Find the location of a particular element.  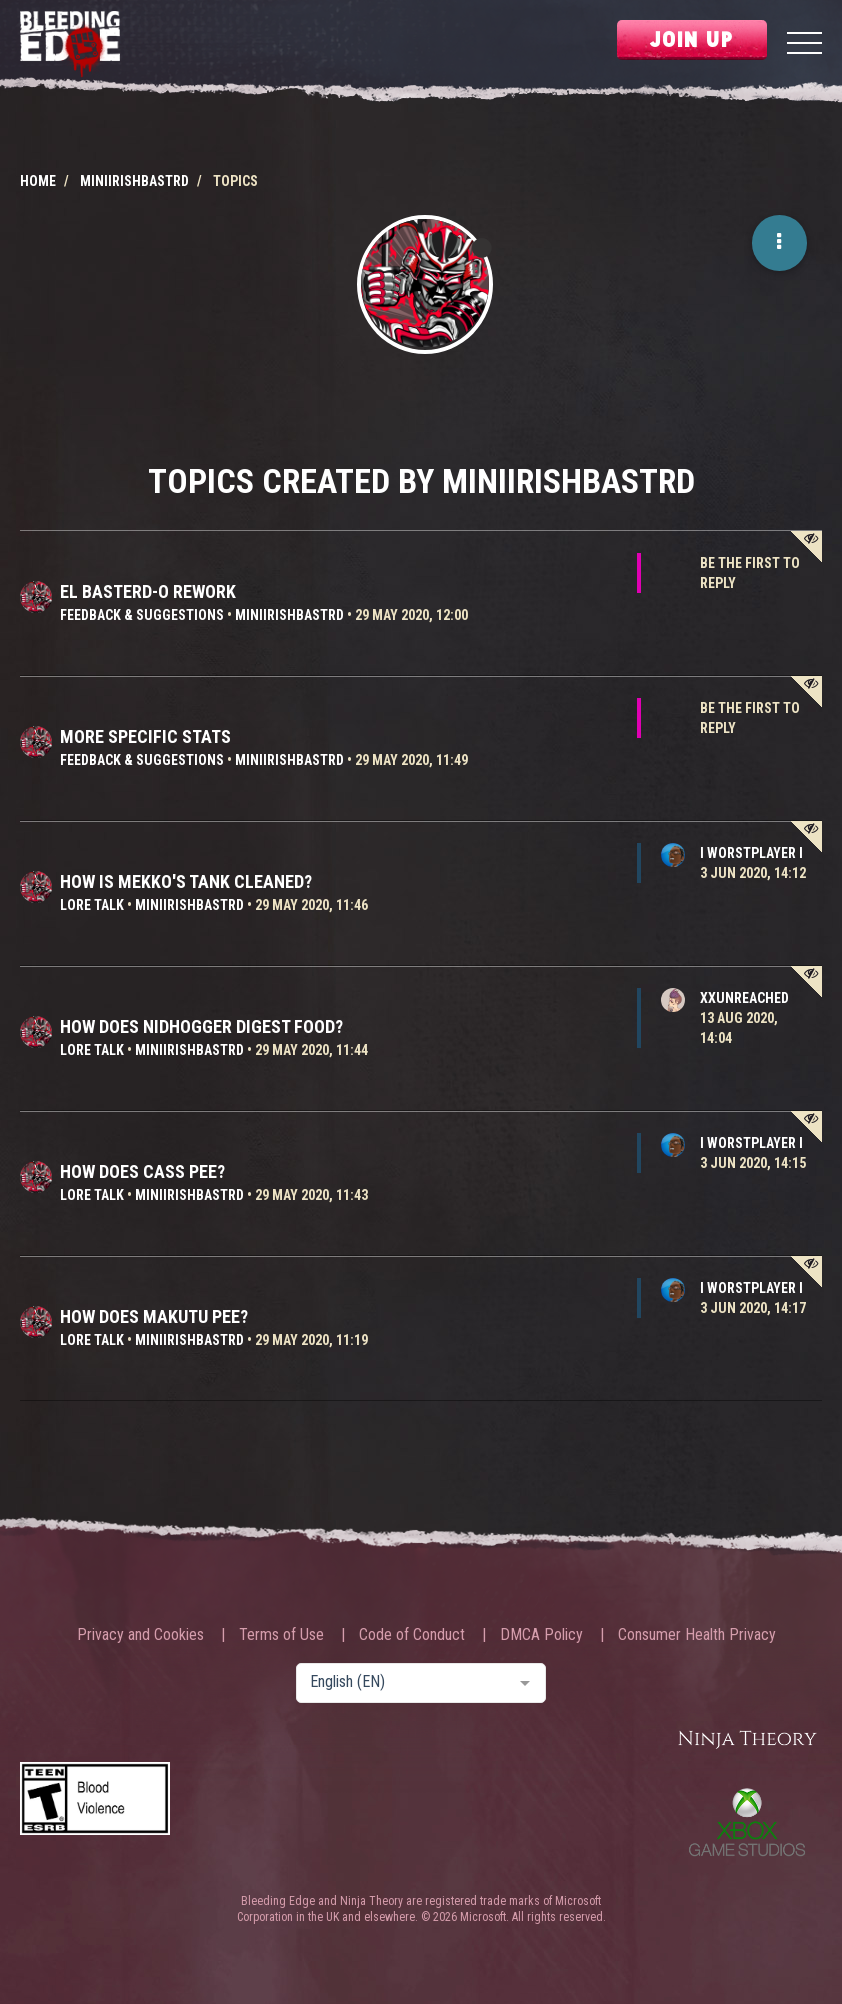

Xbox is located at coordinates (747, 1822).